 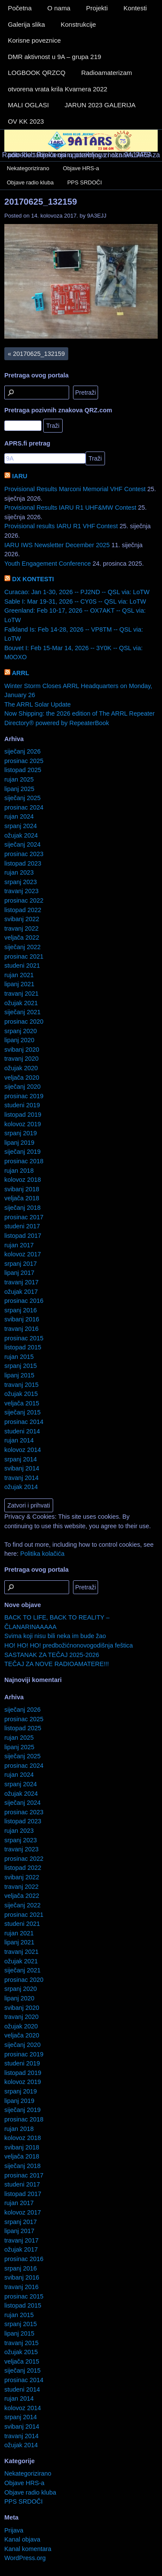 What do you see at coordinates (22, 1347) in the screenshot?
I see `listopad 2015` at bounding box center [22, 1347].